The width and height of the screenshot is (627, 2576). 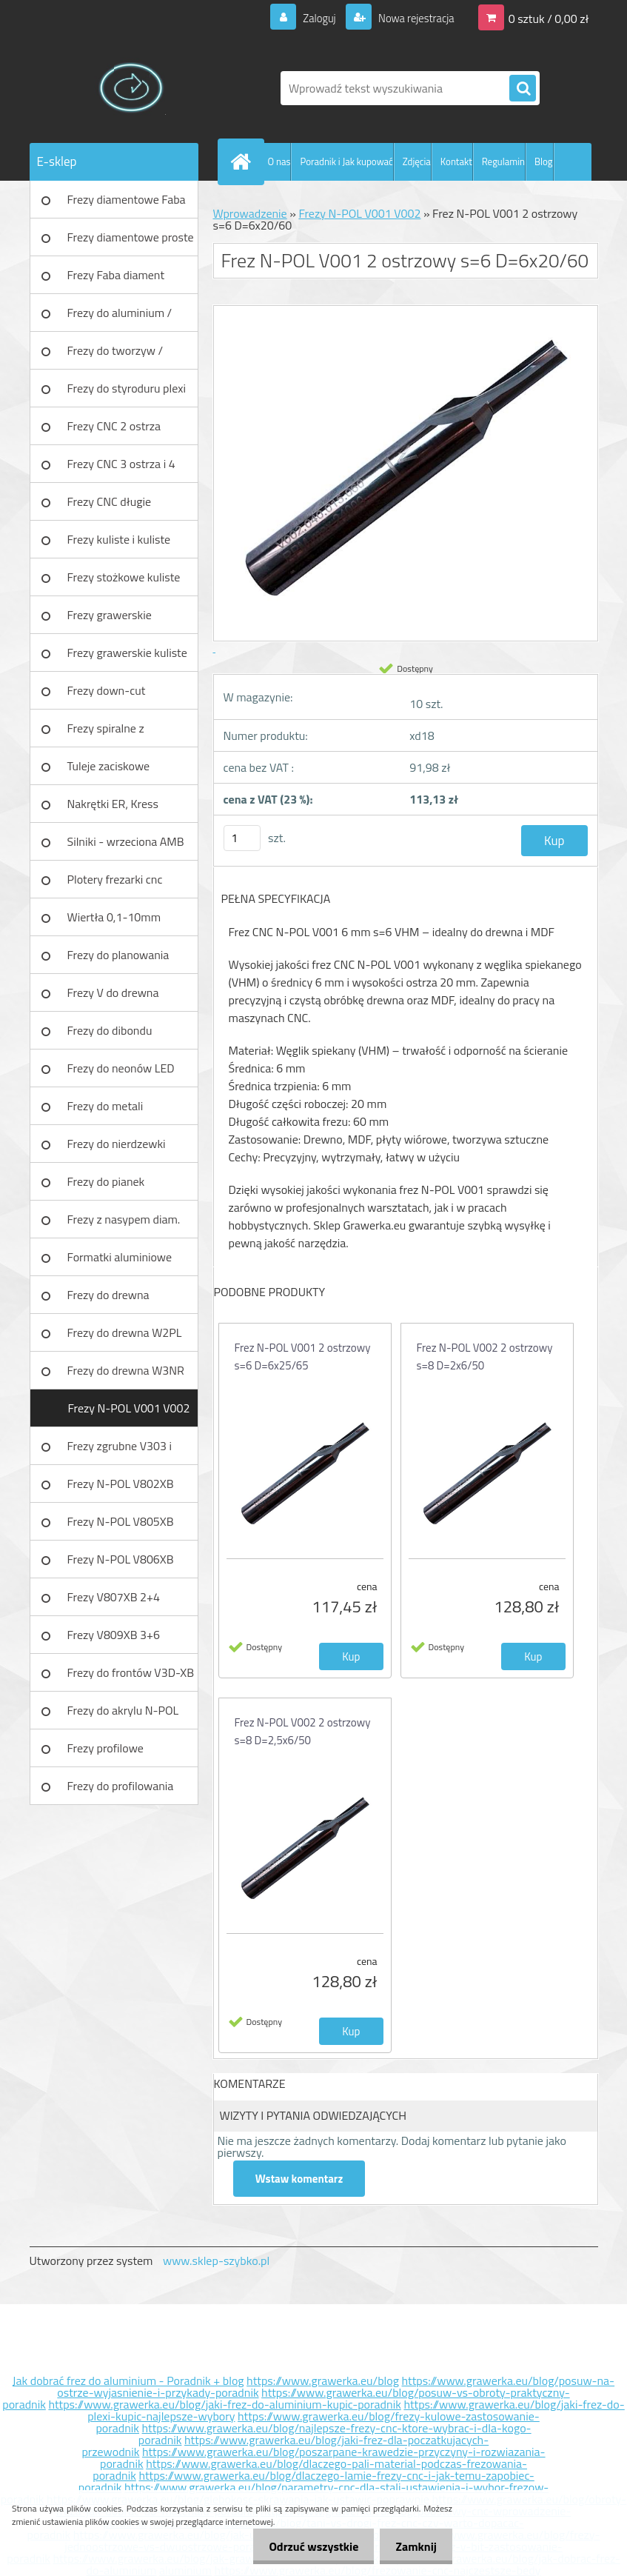 I want to click on Wiertła 0,1-10mm, so click(x=114, y=917).